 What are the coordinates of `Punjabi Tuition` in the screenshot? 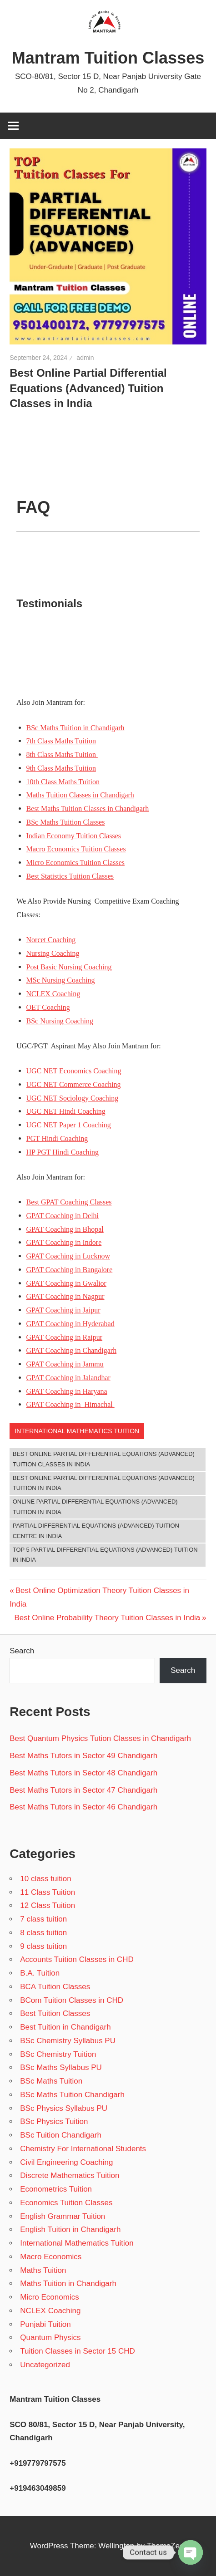 It's located at (45, 2324).